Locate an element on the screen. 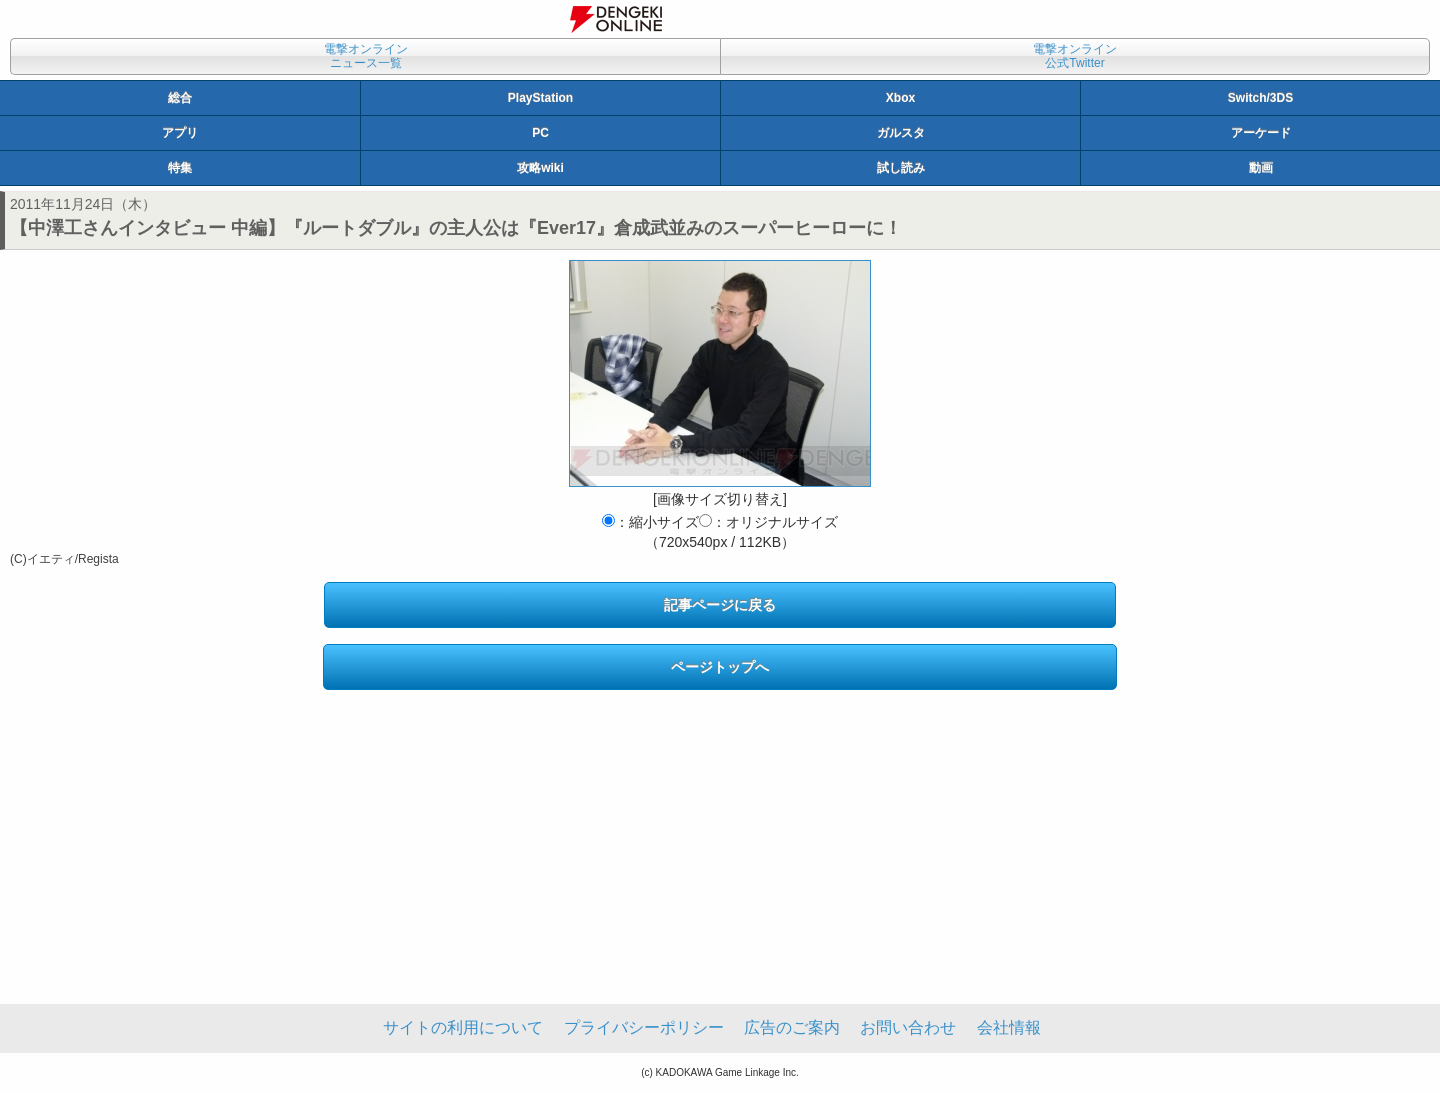  動画 is located at coordinates (1261, 168).